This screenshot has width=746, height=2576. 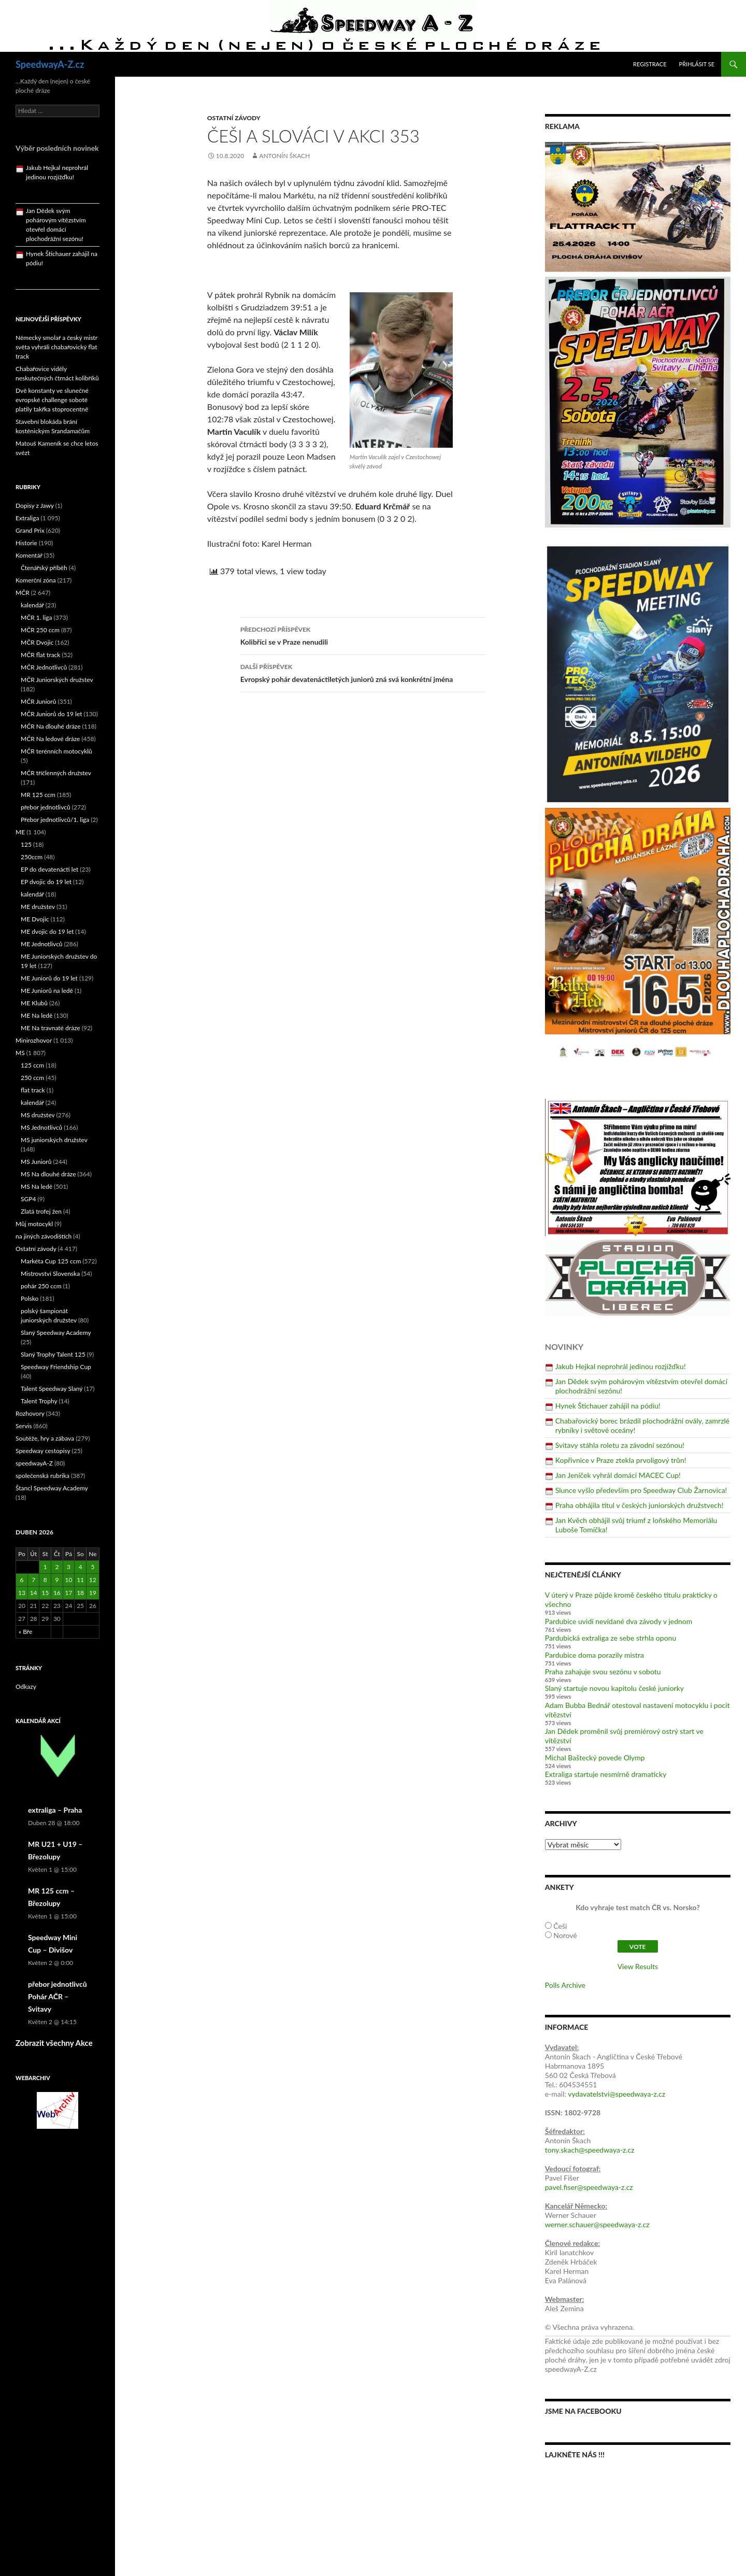 I want to click on MS Jednotlivců, so click(x=41, y=1127).